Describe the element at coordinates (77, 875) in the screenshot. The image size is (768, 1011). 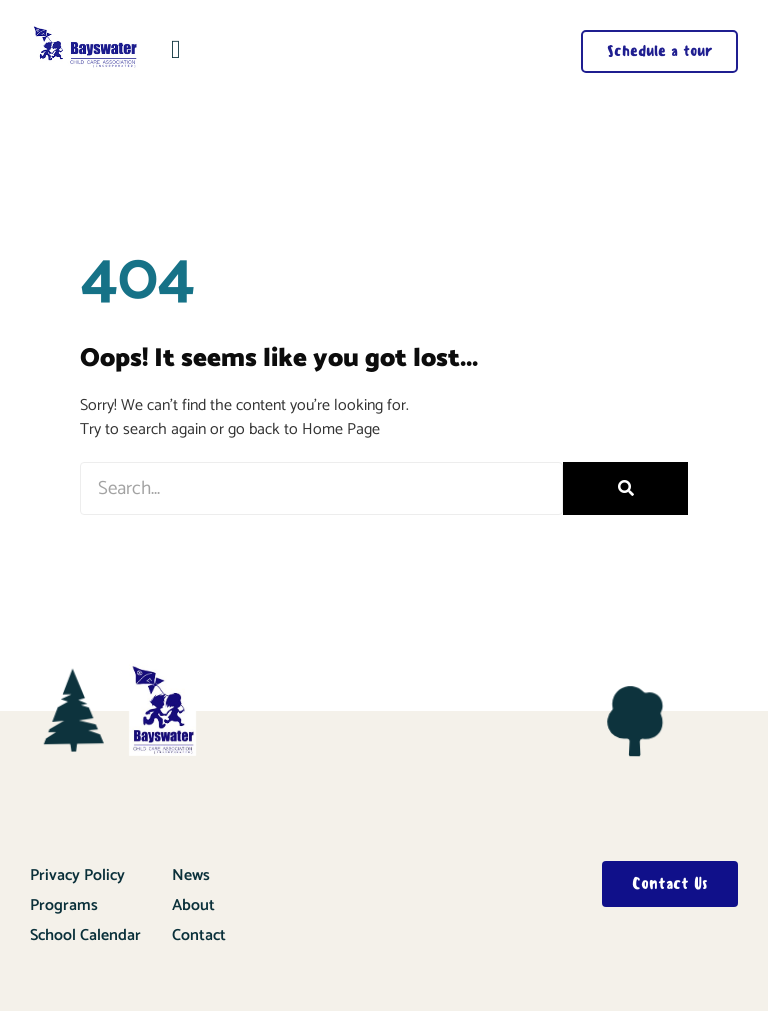
I see `Privacy Policy` at that location.